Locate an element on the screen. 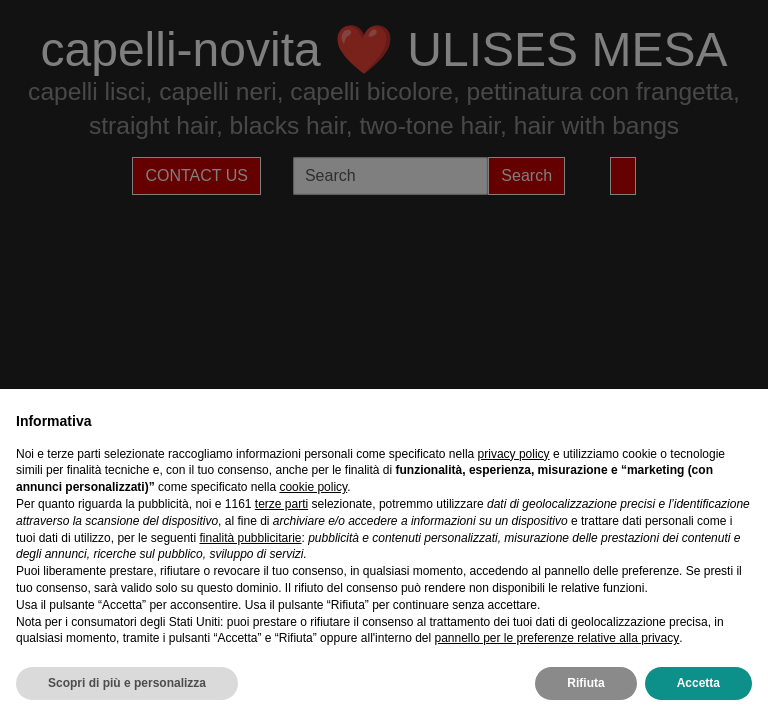 The width and height of the screenshot is (768, 720). Scopri di più e personalizza [button] is located at coordinates (127, 683).